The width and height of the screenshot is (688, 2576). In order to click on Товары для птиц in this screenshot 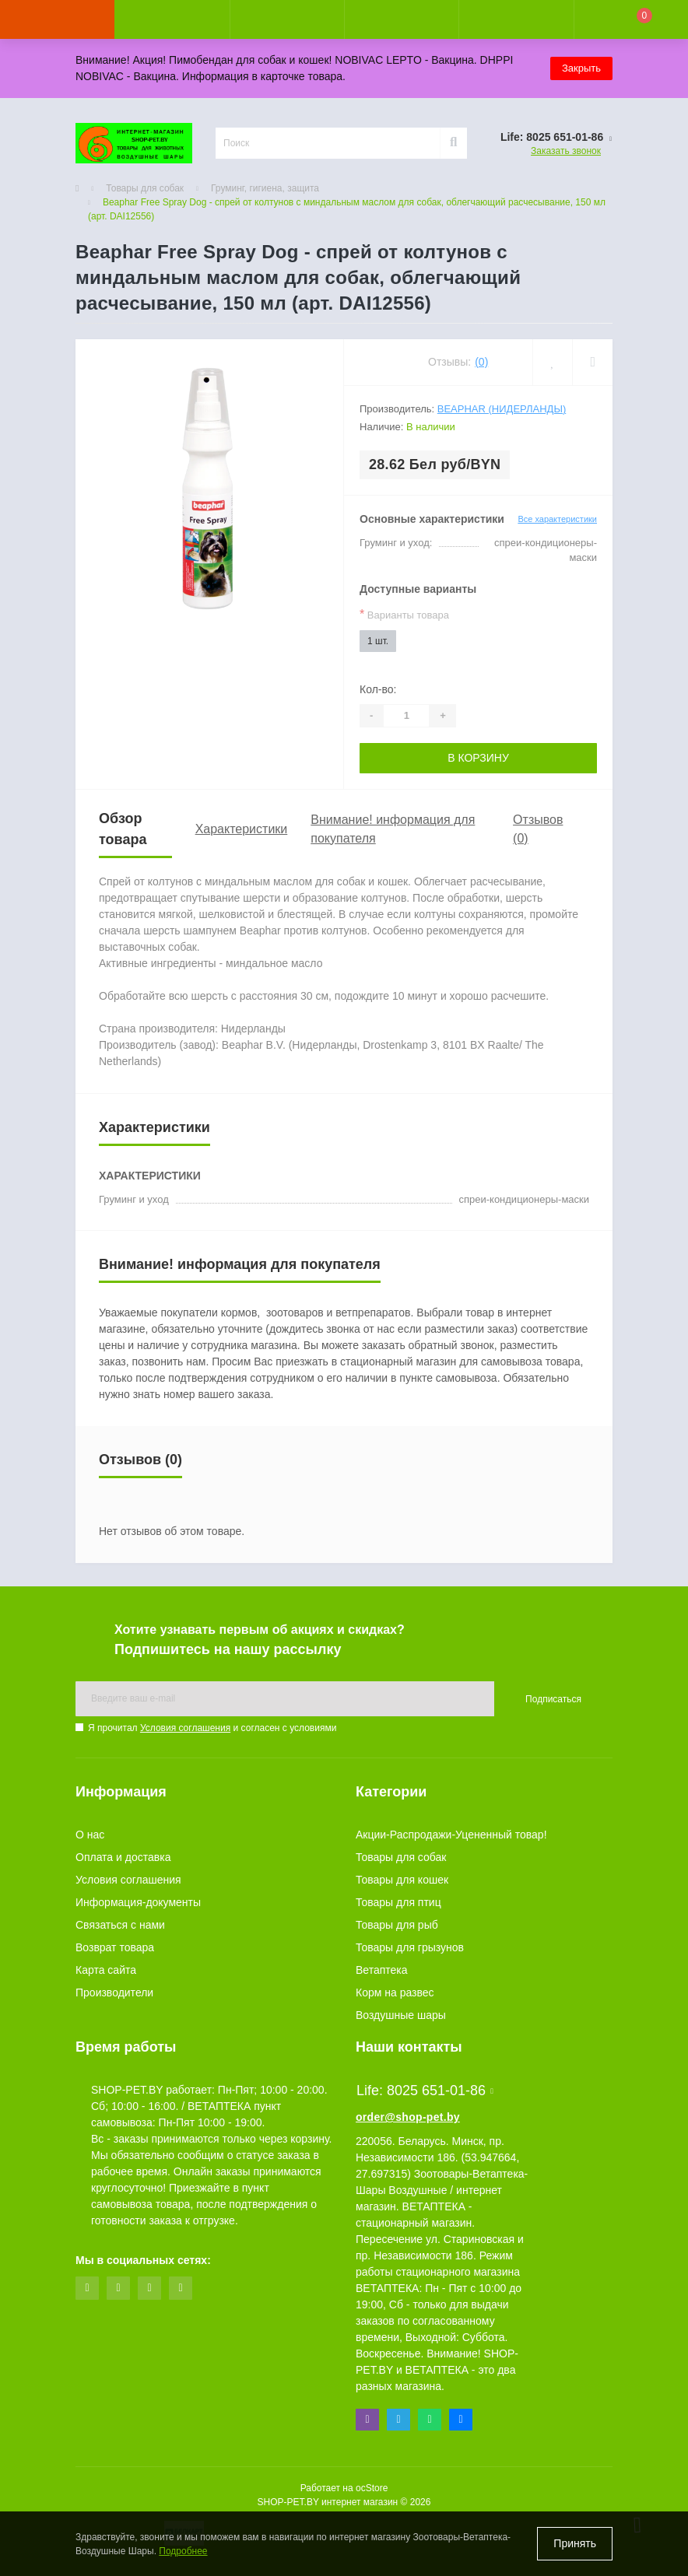, I will do `click(398, 1902)`.